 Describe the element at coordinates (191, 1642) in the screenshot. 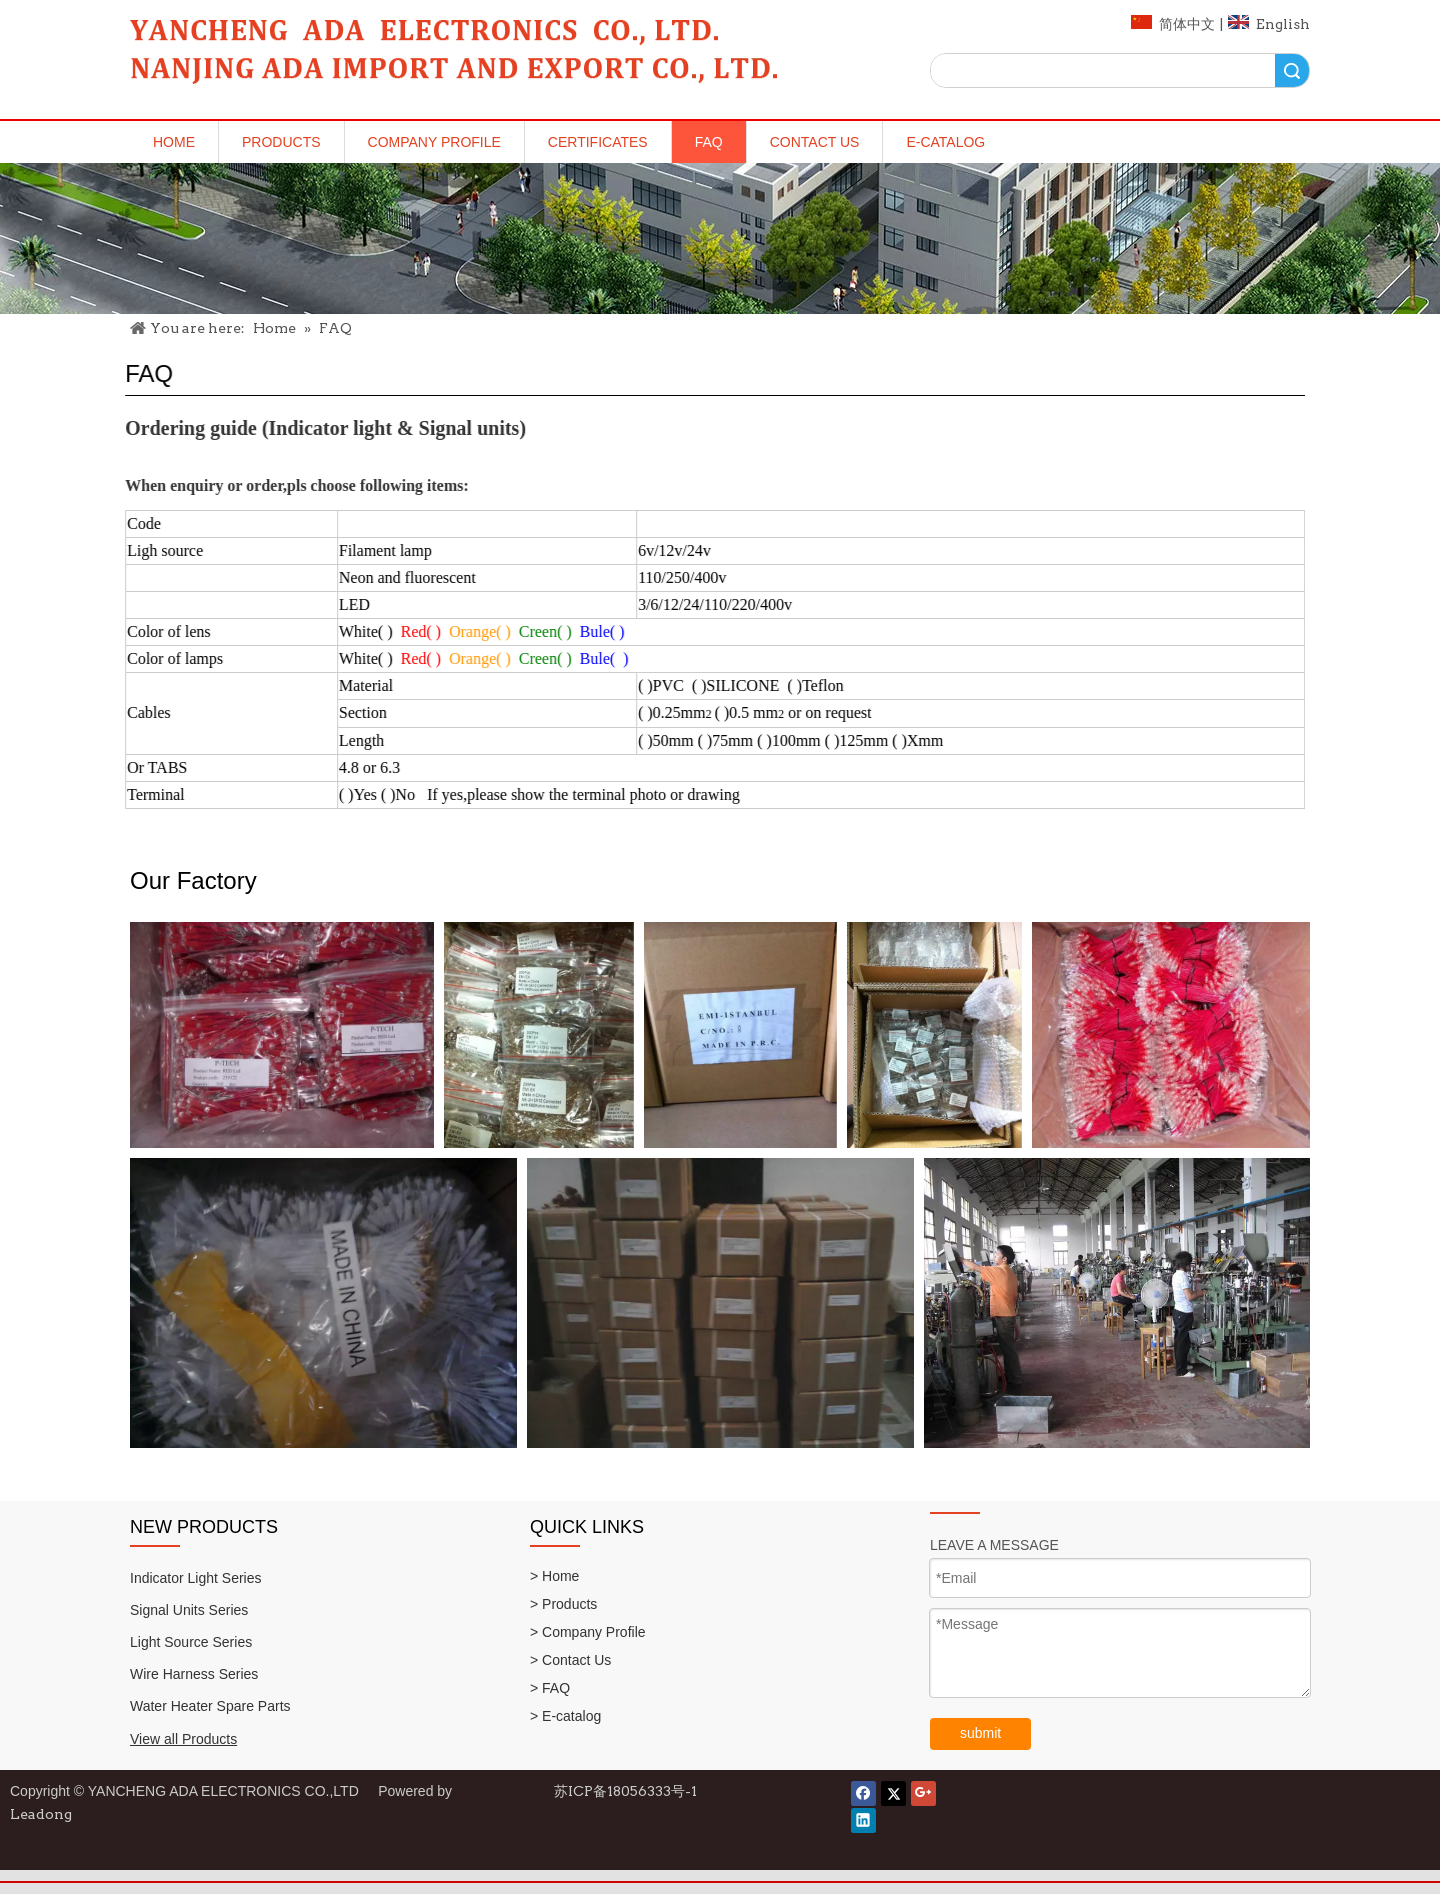

I see `Light Source Series` at that location.